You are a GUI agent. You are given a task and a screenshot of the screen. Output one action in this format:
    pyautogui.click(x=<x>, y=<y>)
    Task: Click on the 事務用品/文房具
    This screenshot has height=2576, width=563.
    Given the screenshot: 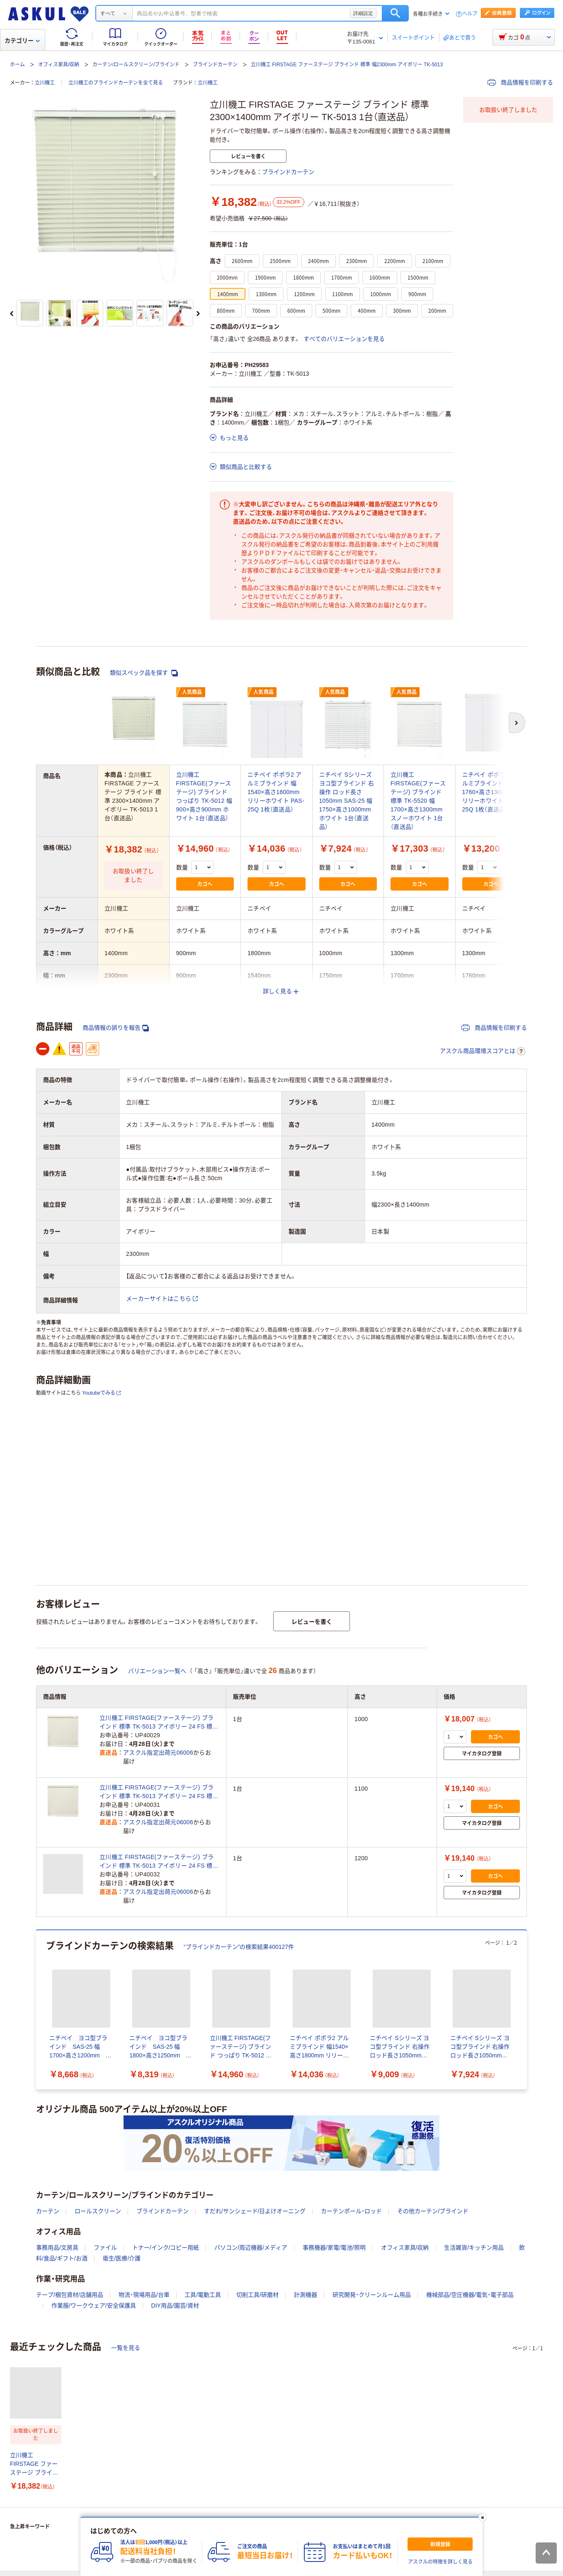 What is the action you would take?
    pyautogui.click(x=57, y=2247)
    